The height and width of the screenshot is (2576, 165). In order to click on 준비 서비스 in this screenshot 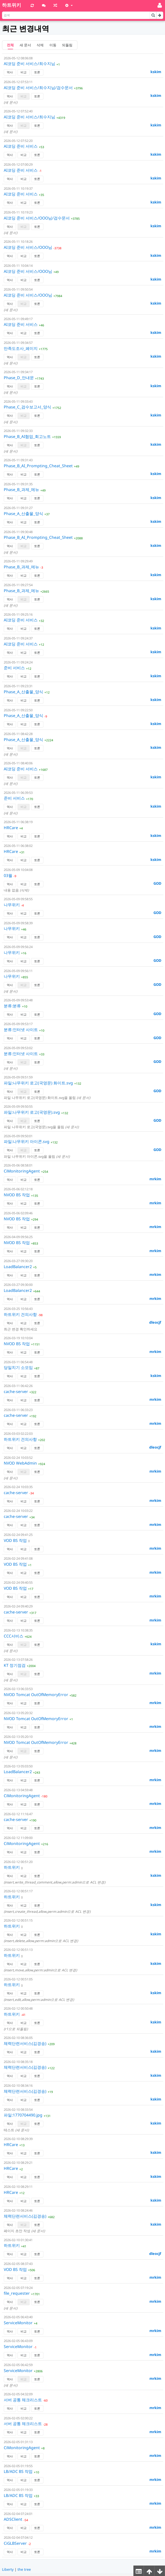, I will do `click(14, 667)`.